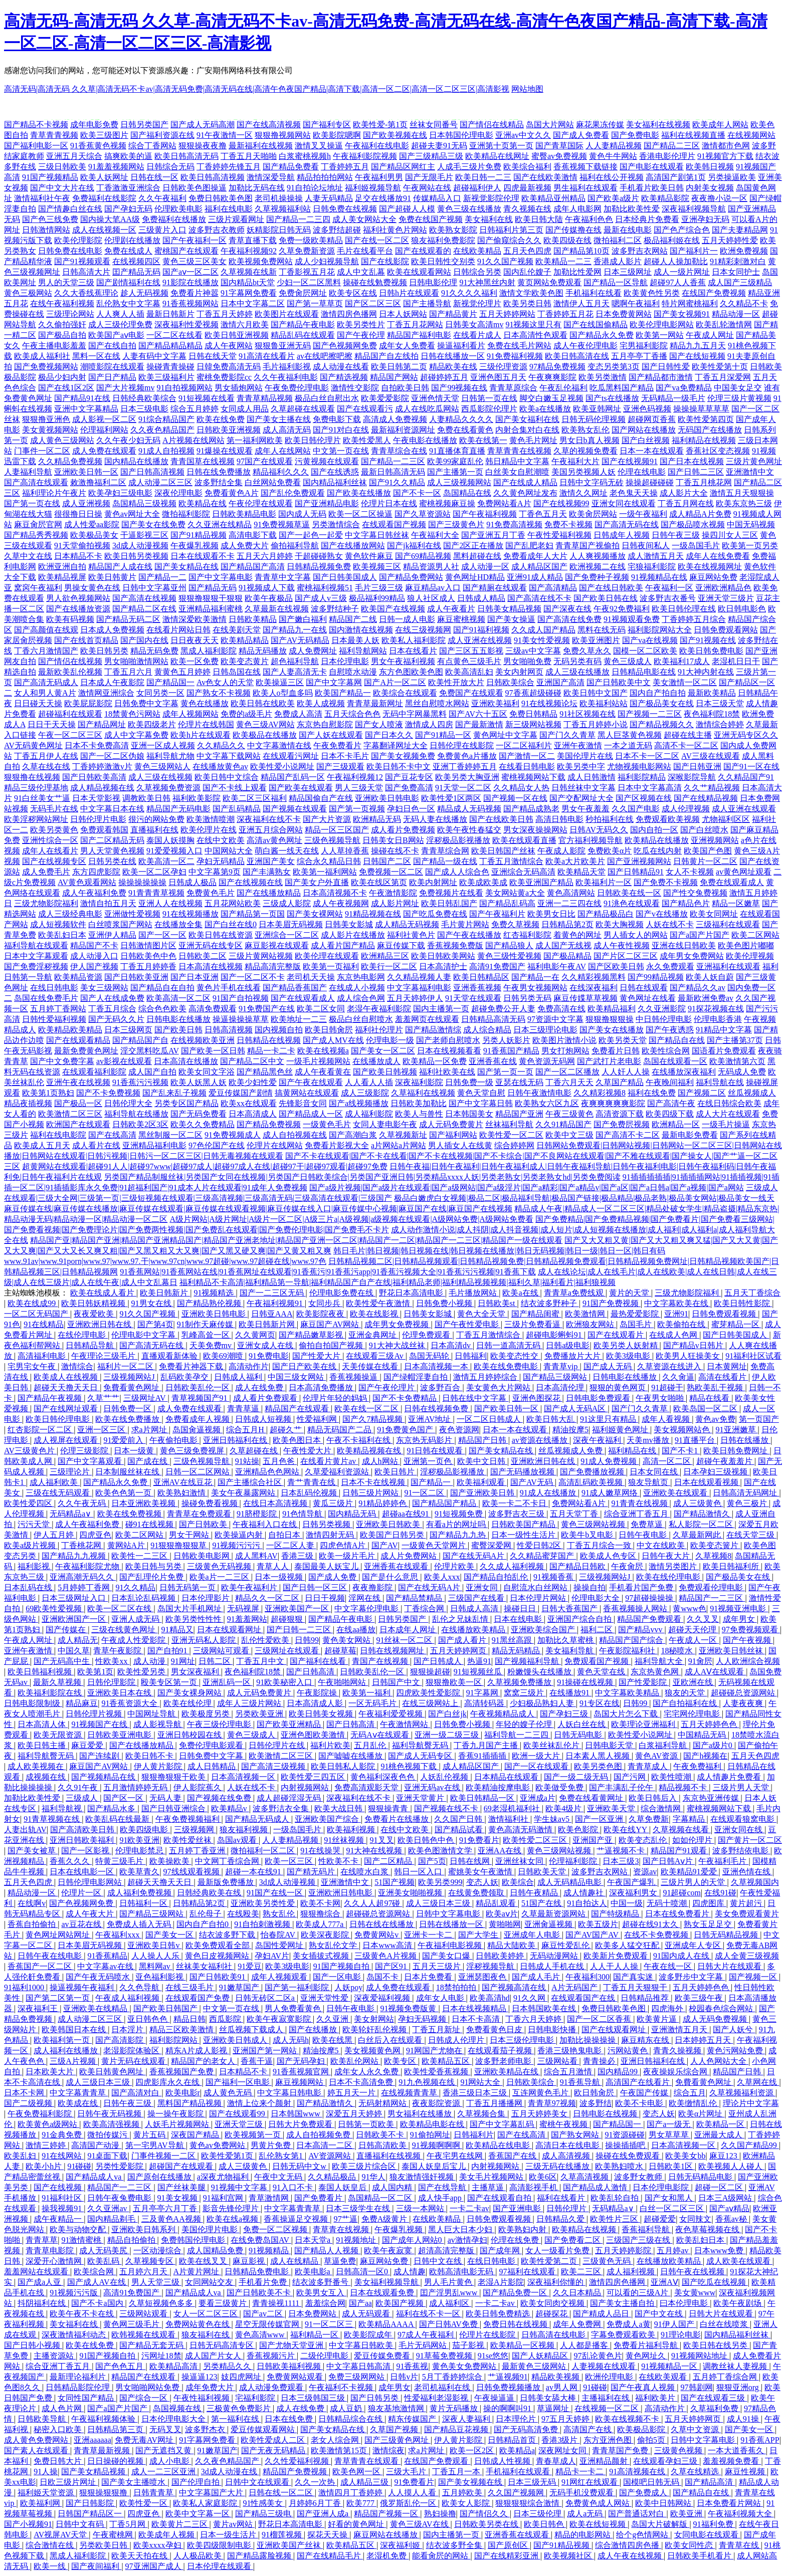 This screenshot has width=786, height=2576. Describe the element at coordinates (644, 798) in the screenshot. I see `国产区视频在线` at that location.